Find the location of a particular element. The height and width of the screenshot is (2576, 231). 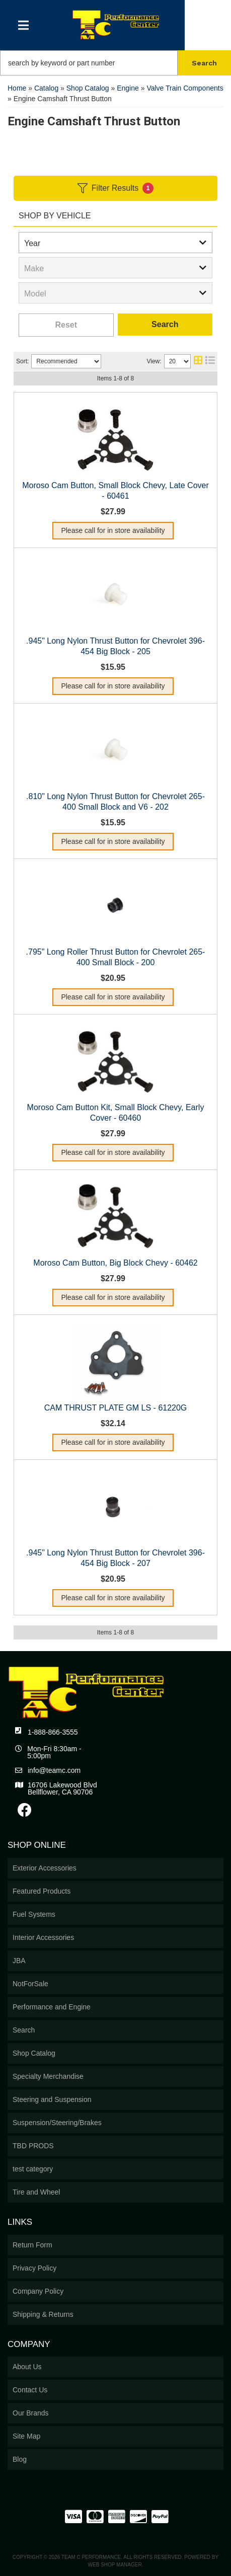

info@teamc.com is located at coordinates (54, 1770).